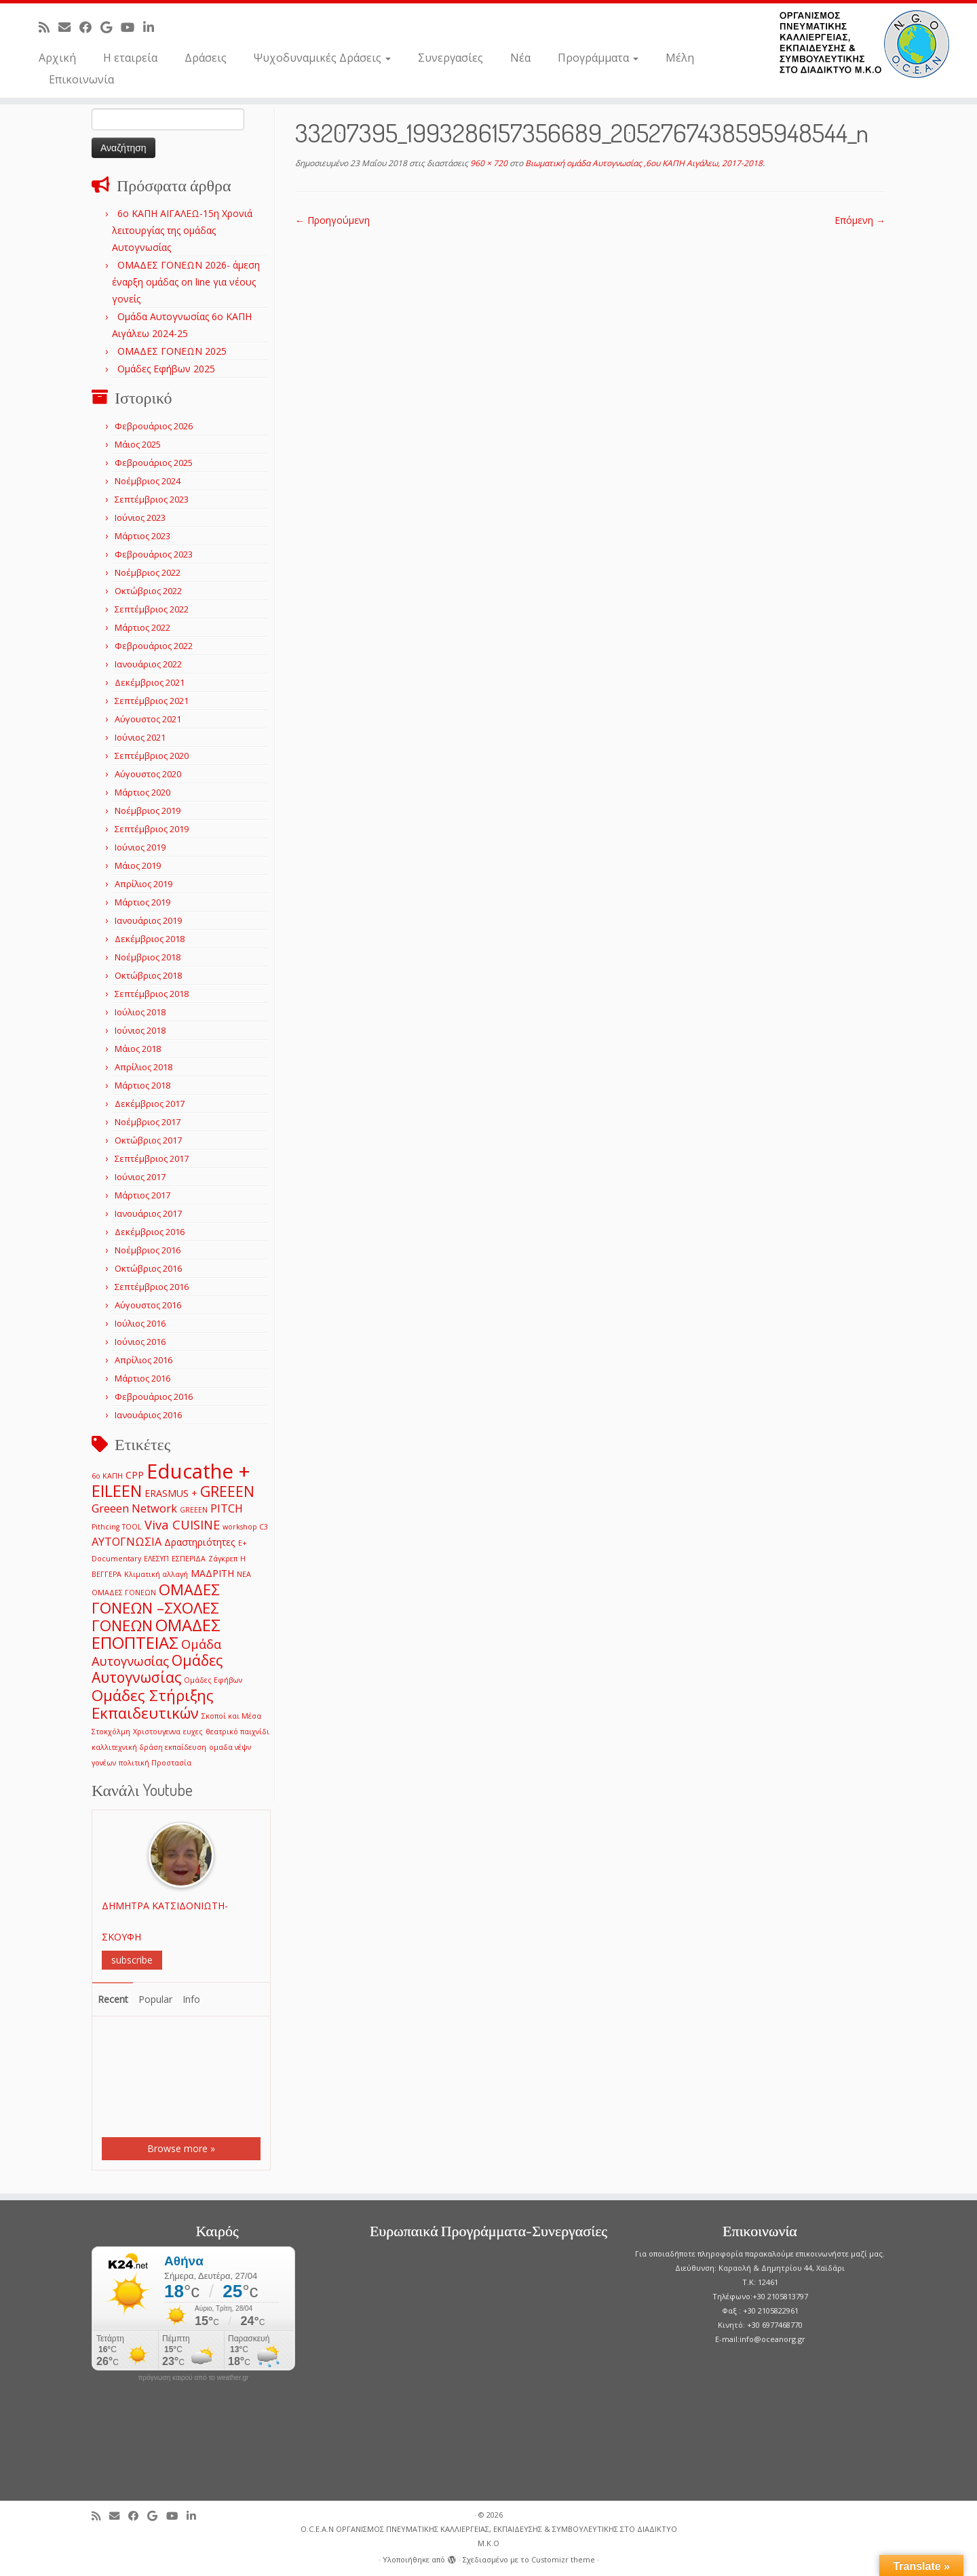  Describe the element at coordinates (156, 1731) in the screenshot. I see `Χριστουγεννα [Χριστουγεννα (1 στοιχείο)]` at that location.